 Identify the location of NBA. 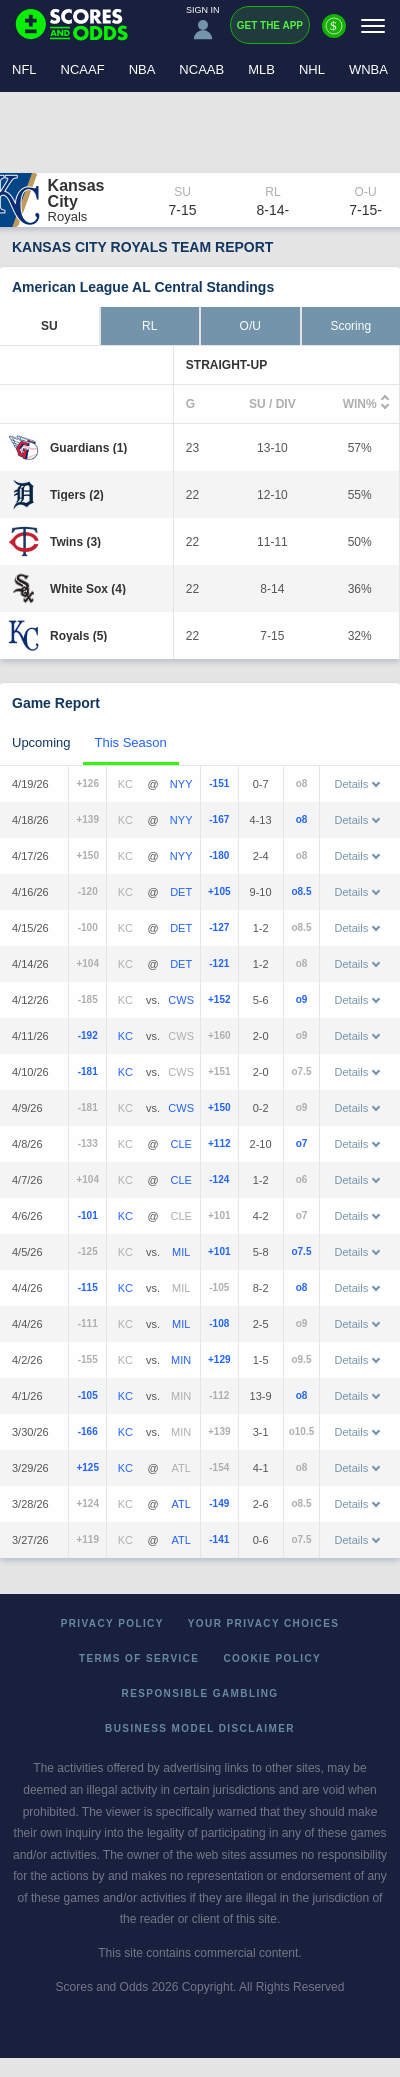
(142, 69).